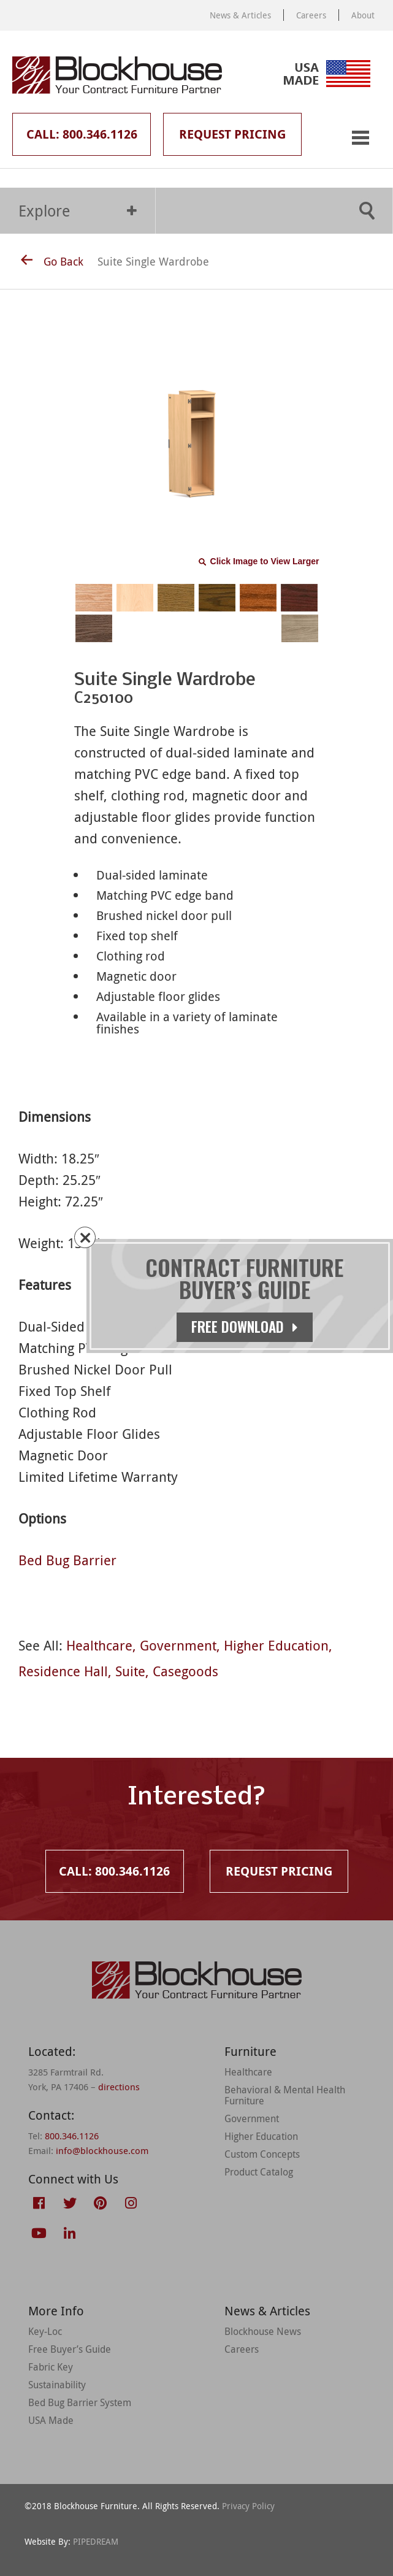 Image resolution: width=393 pixels, height=2576 pixels. What do you see at coordinates (119, 2086) in the screenshot?
I see `directions` at bounding box center [119, 2086].